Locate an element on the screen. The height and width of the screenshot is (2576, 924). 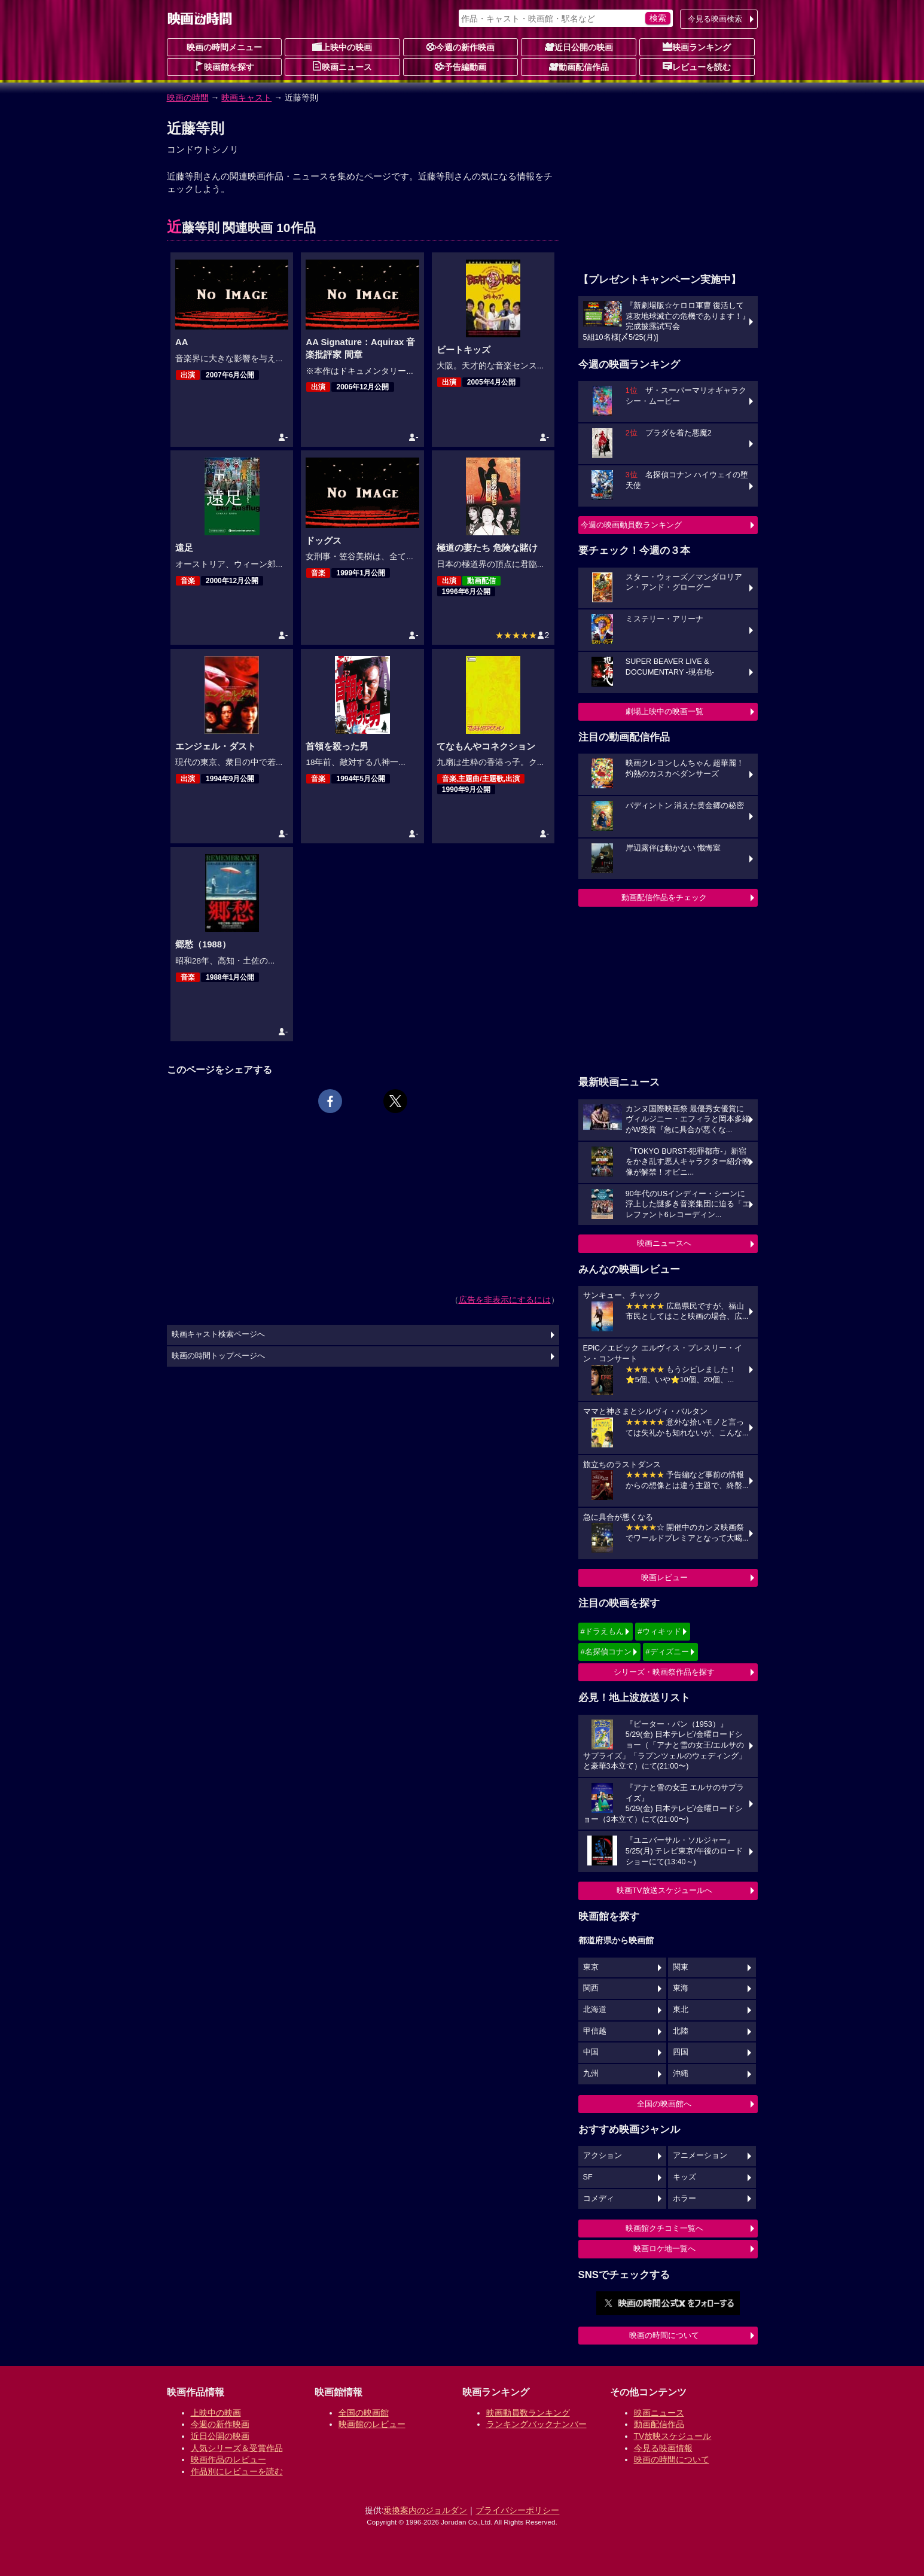
キッズ is located at coordinates (684, 2177).